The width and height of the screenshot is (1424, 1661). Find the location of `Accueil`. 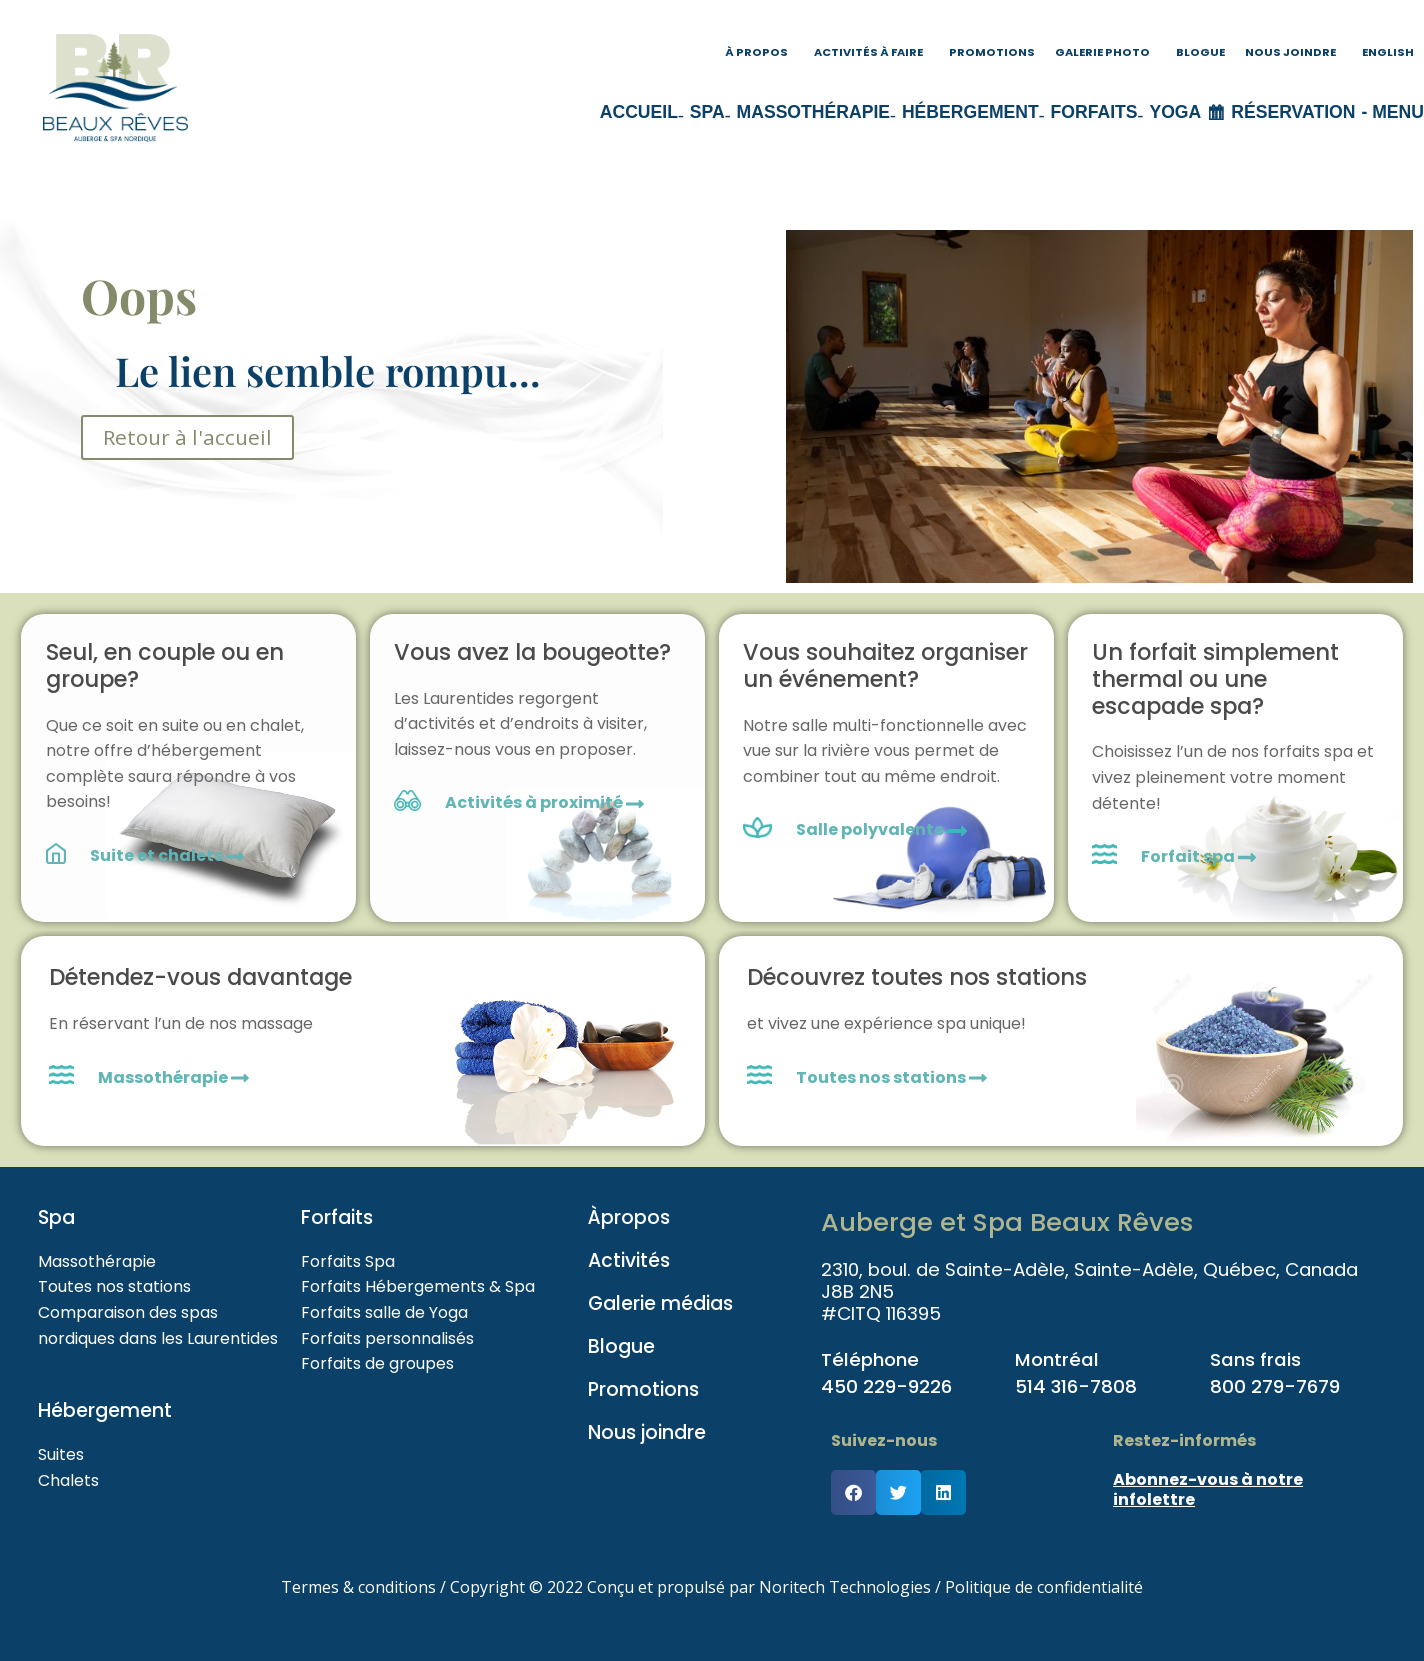

Accueil is located at coordinates (639, 112).